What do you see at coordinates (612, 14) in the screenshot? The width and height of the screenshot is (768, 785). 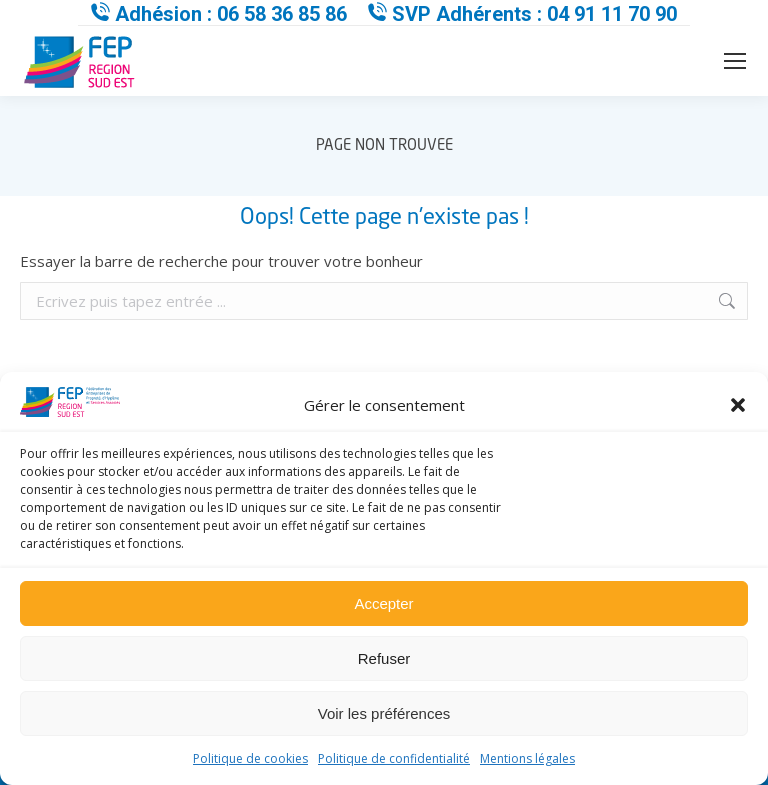 I see `04 91 11 70 90` at bounding box center [612, 14].